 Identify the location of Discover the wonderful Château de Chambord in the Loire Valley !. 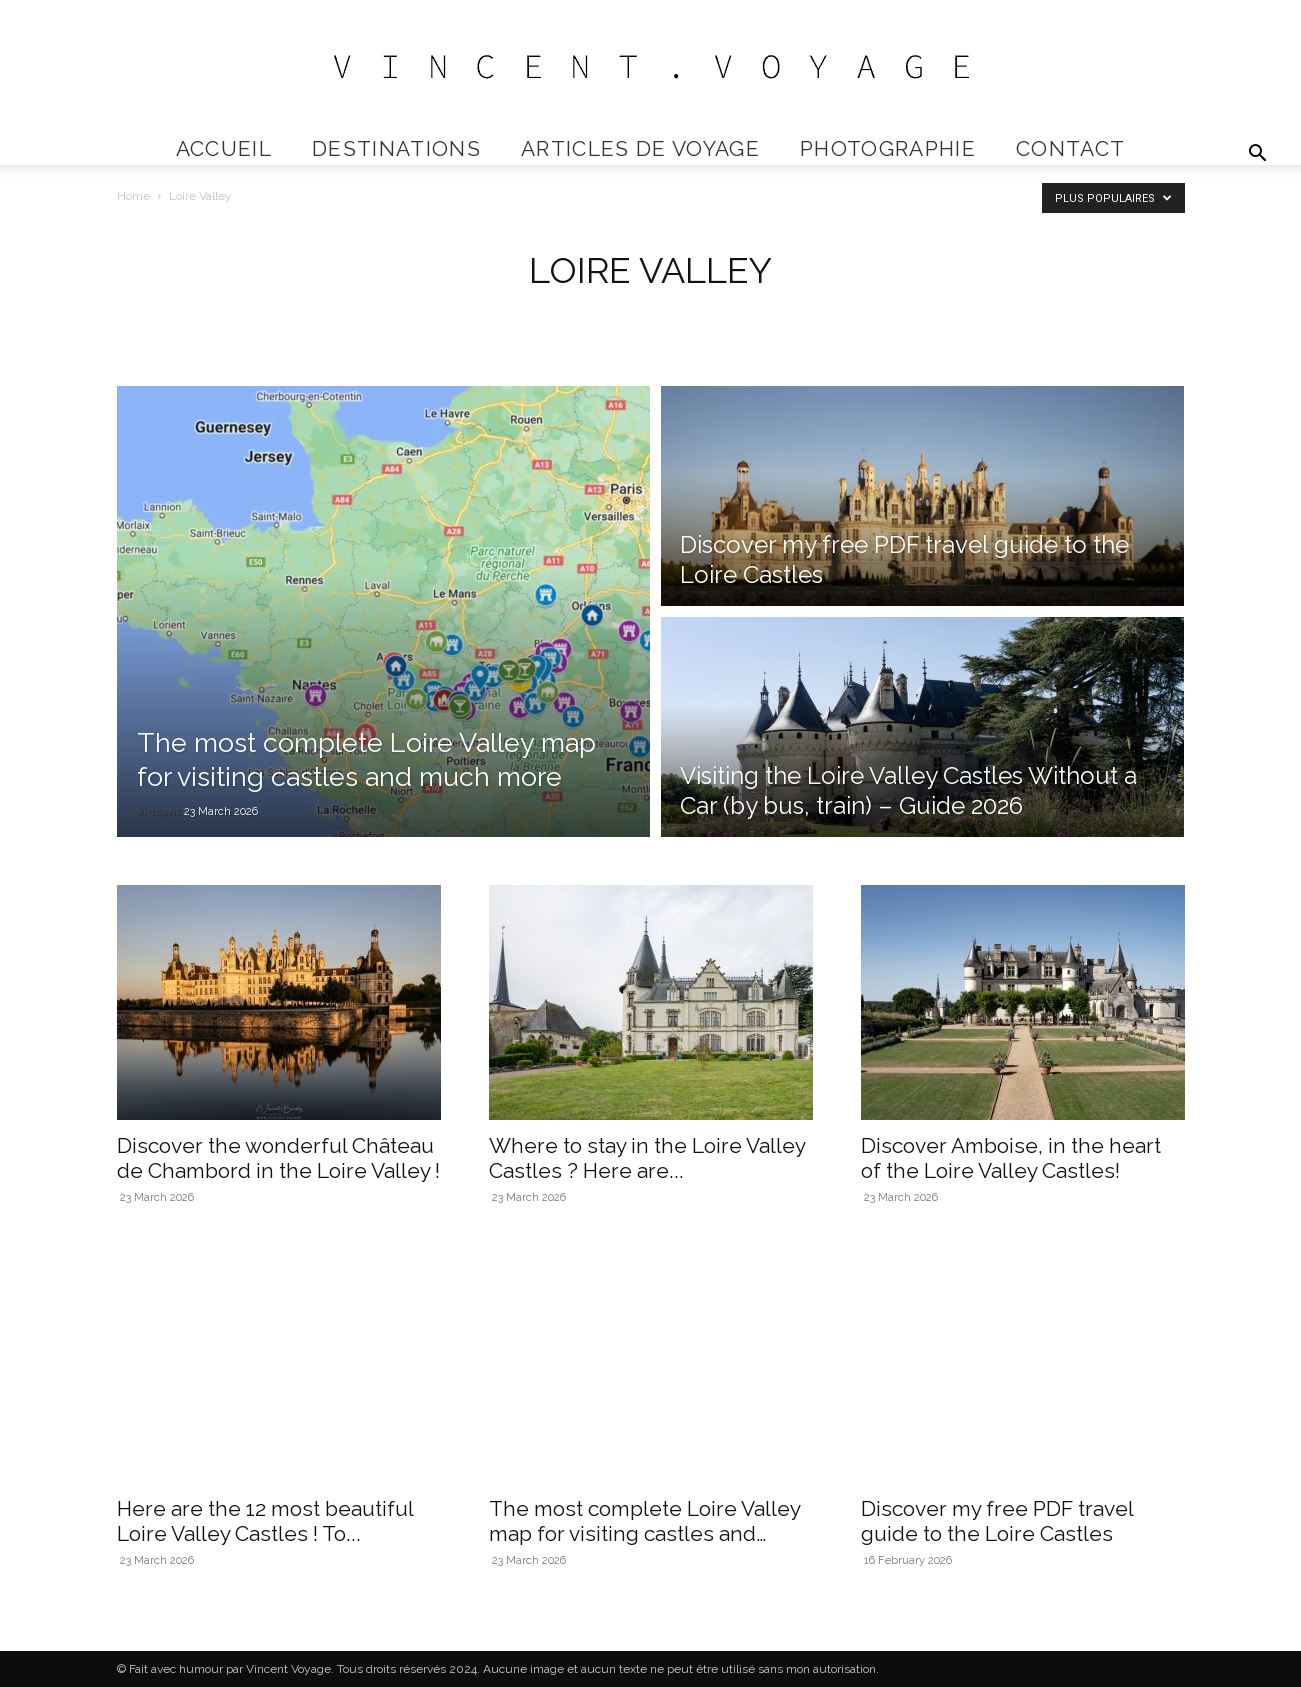
(278, 1158).